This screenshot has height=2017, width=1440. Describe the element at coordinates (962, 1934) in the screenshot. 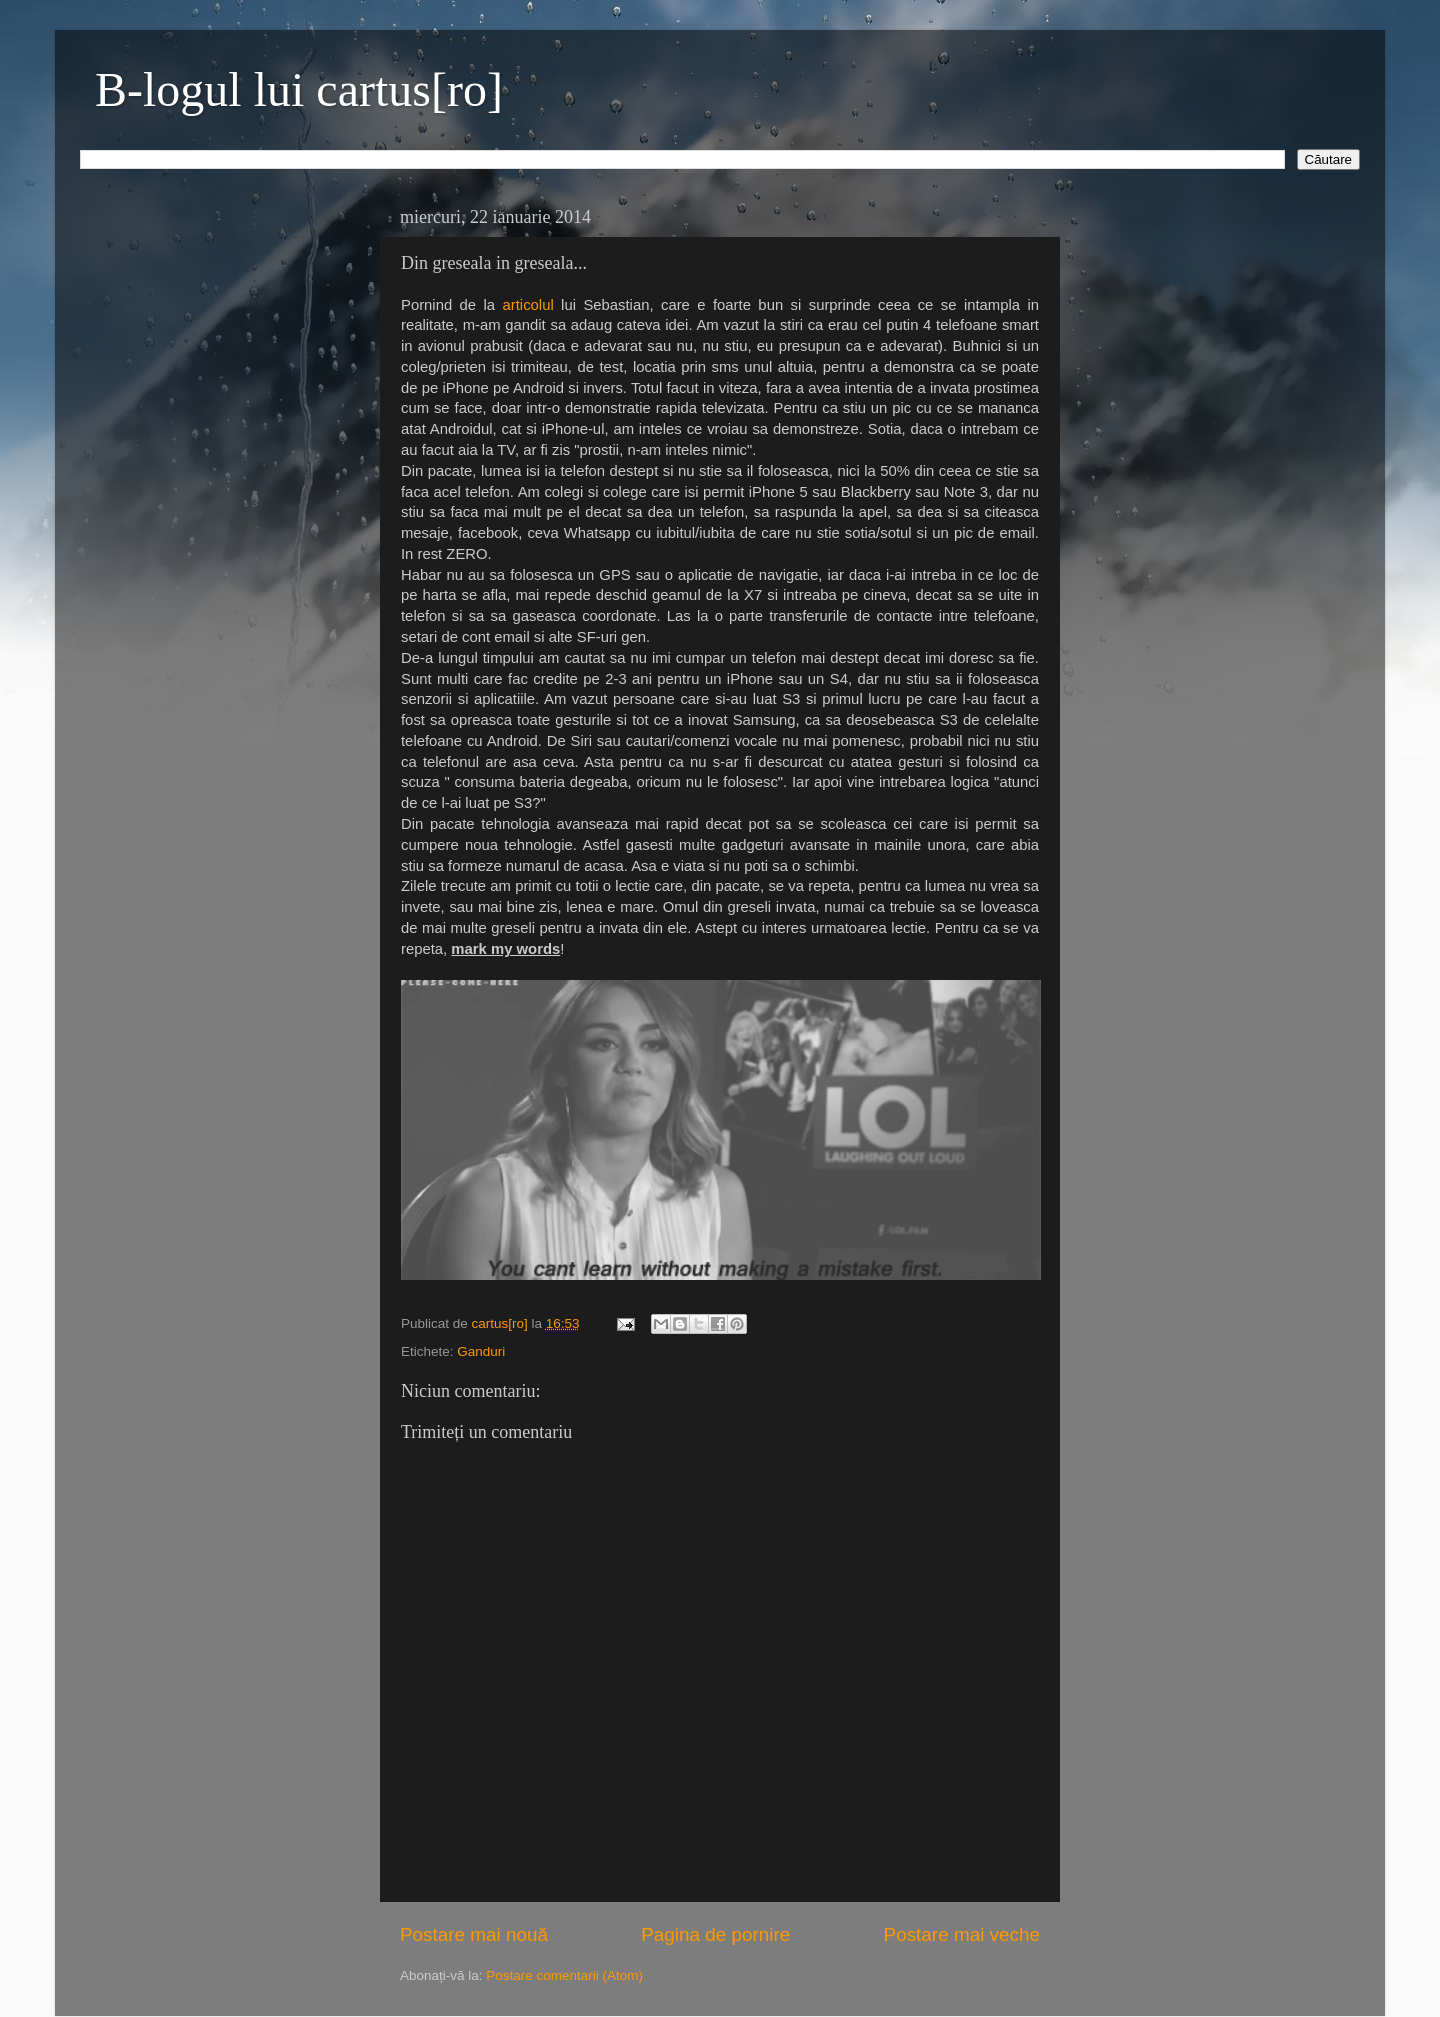

I see `Postare mai veche` at that location.